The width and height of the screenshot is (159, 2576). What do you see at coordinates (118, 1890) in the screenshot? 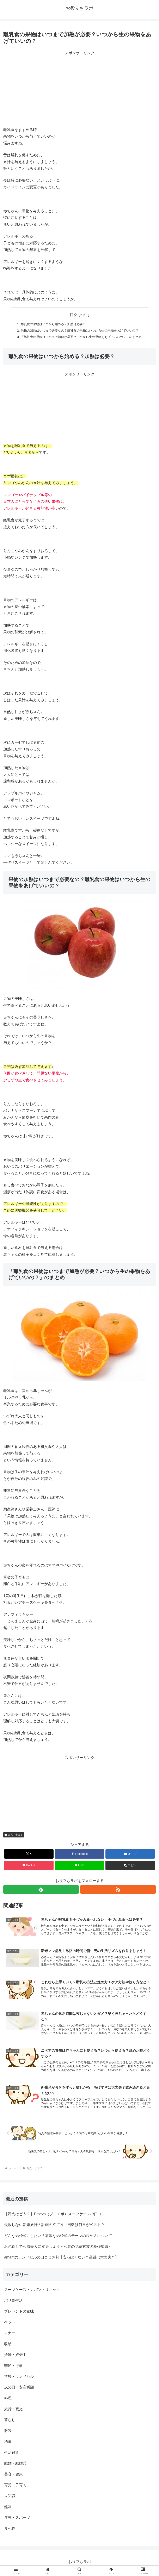
I see `[RSSで更新情報を購読]` at bounding box center [118, 1890].